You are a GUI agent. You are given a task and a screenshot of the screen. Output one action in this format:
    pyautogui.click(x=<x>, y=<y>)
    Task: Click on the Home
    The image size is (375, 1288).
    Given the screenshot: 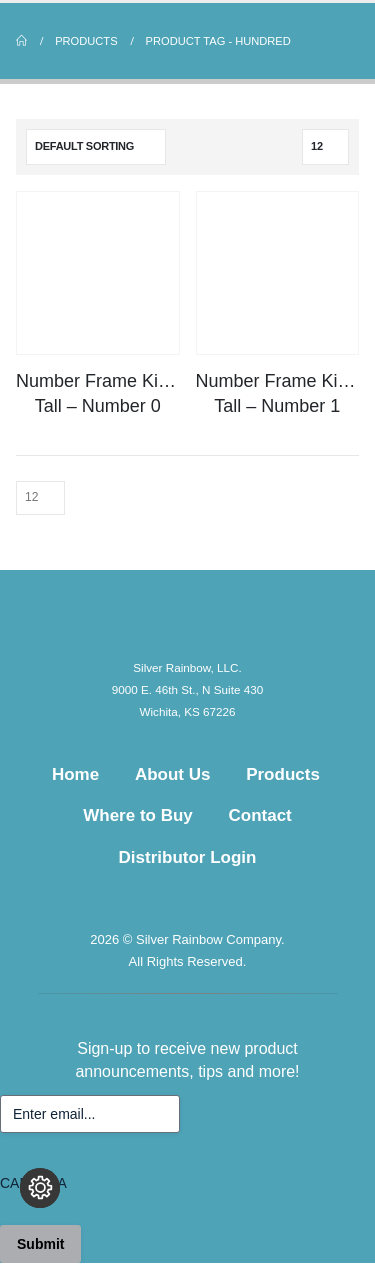 What is the action you would take?
    pyautogui.click(x=75, y=774)
    